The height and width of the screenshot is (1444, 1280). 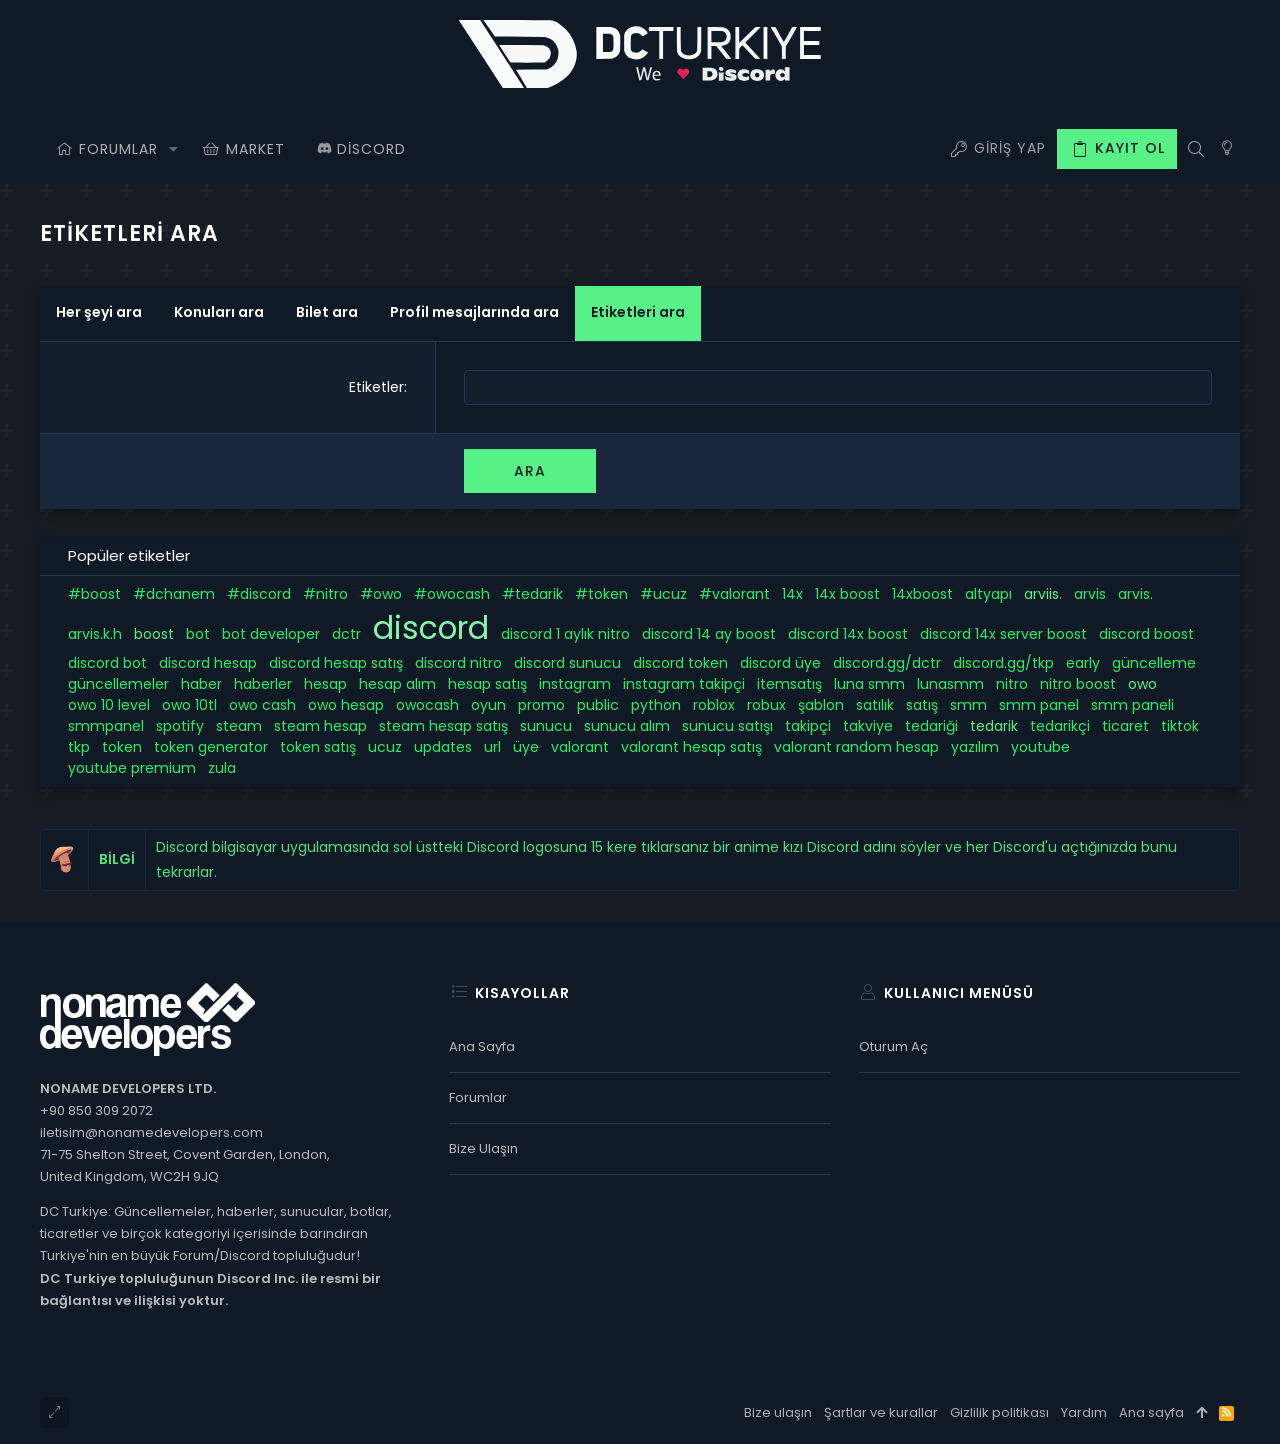 What do you see at coordinates (922, 594) in the screenshot?
I see `14xboost` at bounding box center [922, 594].